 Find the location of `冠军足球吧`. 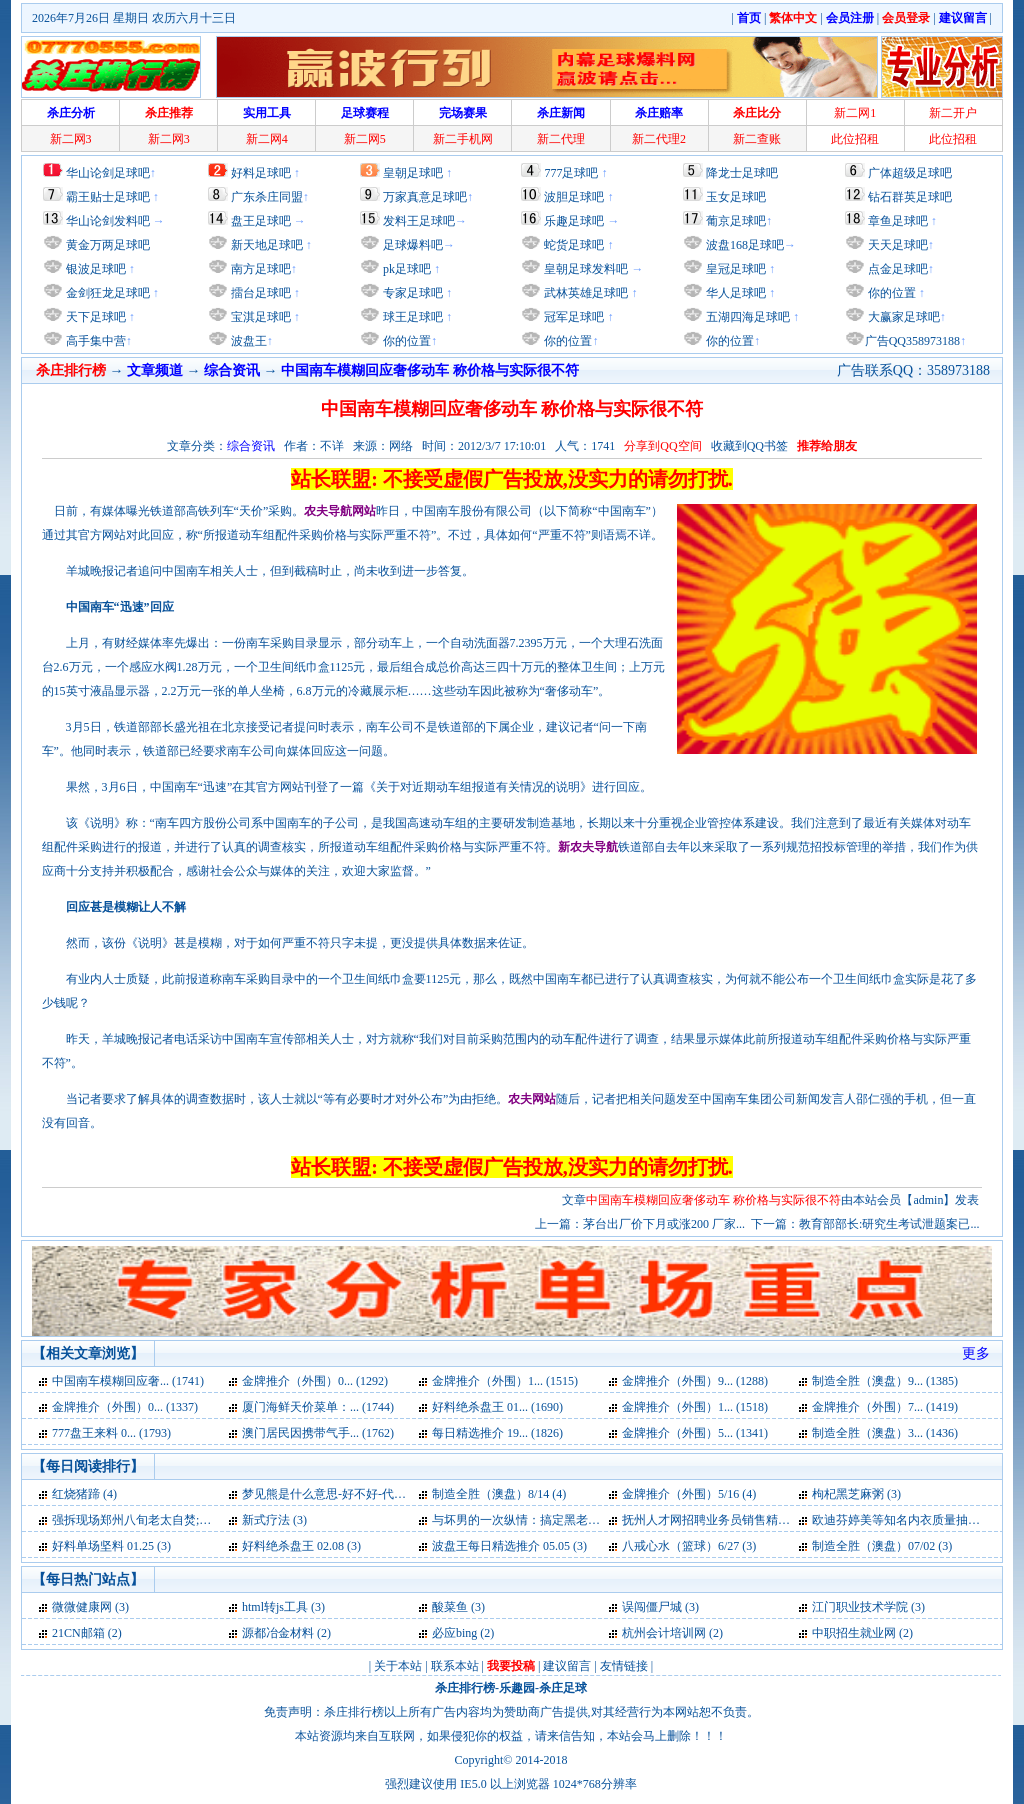

冠军足球吧 is located at coordinates (572, 317).